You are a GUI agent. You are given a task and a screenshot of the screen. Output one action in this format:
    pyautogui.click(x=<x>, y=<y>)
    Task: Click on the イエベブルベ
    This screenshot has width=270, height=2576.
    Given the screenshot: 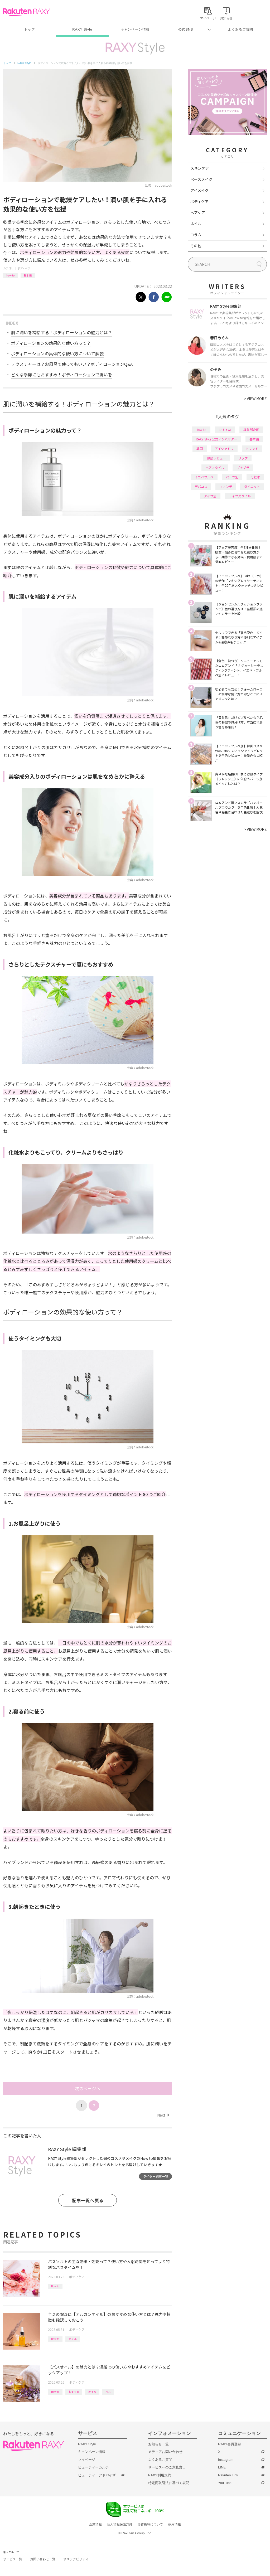 What is the action you would take?
    pyautogui.click(x=204, y=477)
    